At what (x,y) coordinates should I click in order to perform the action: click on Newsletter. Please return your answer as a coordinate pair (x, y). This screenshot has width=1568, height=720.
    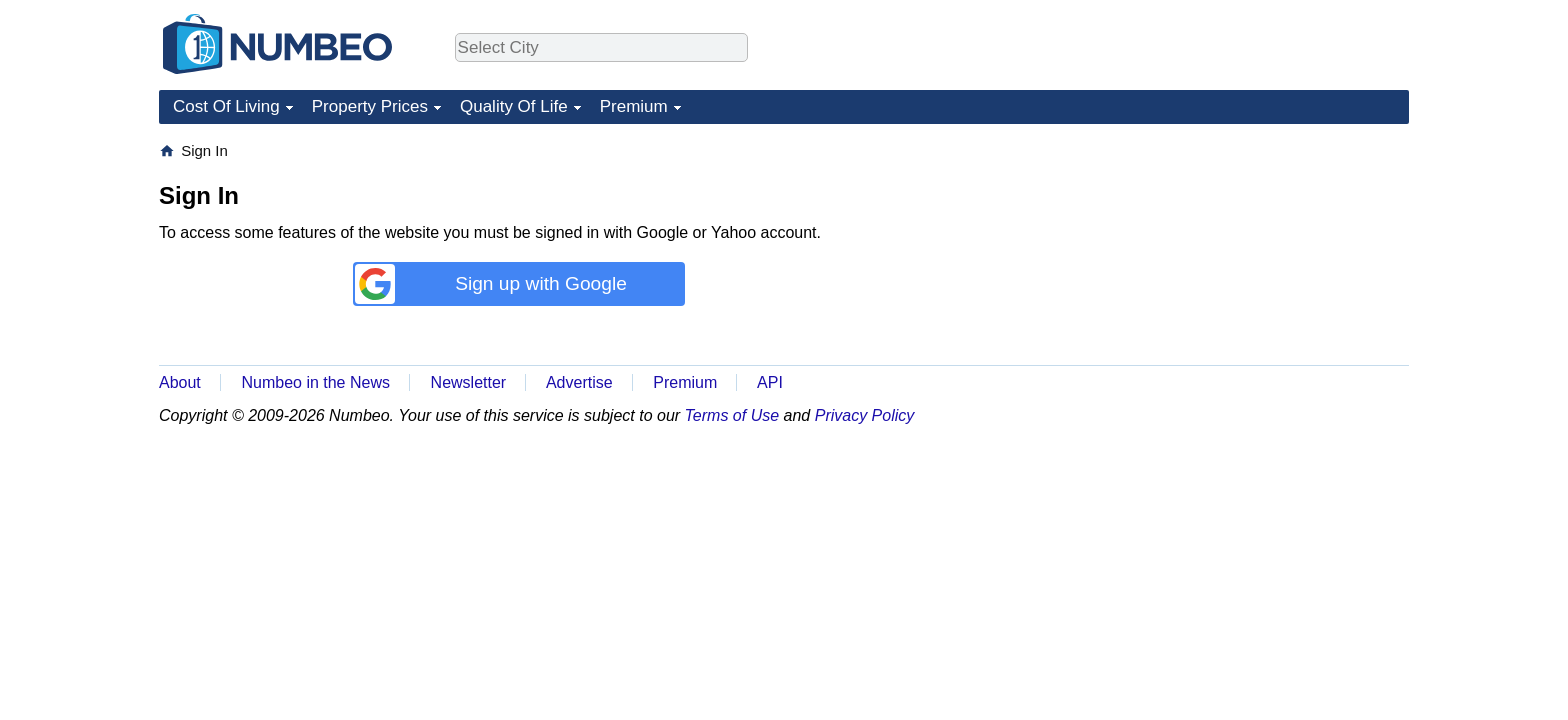
    Looking at the image, I should click on (469, 382).